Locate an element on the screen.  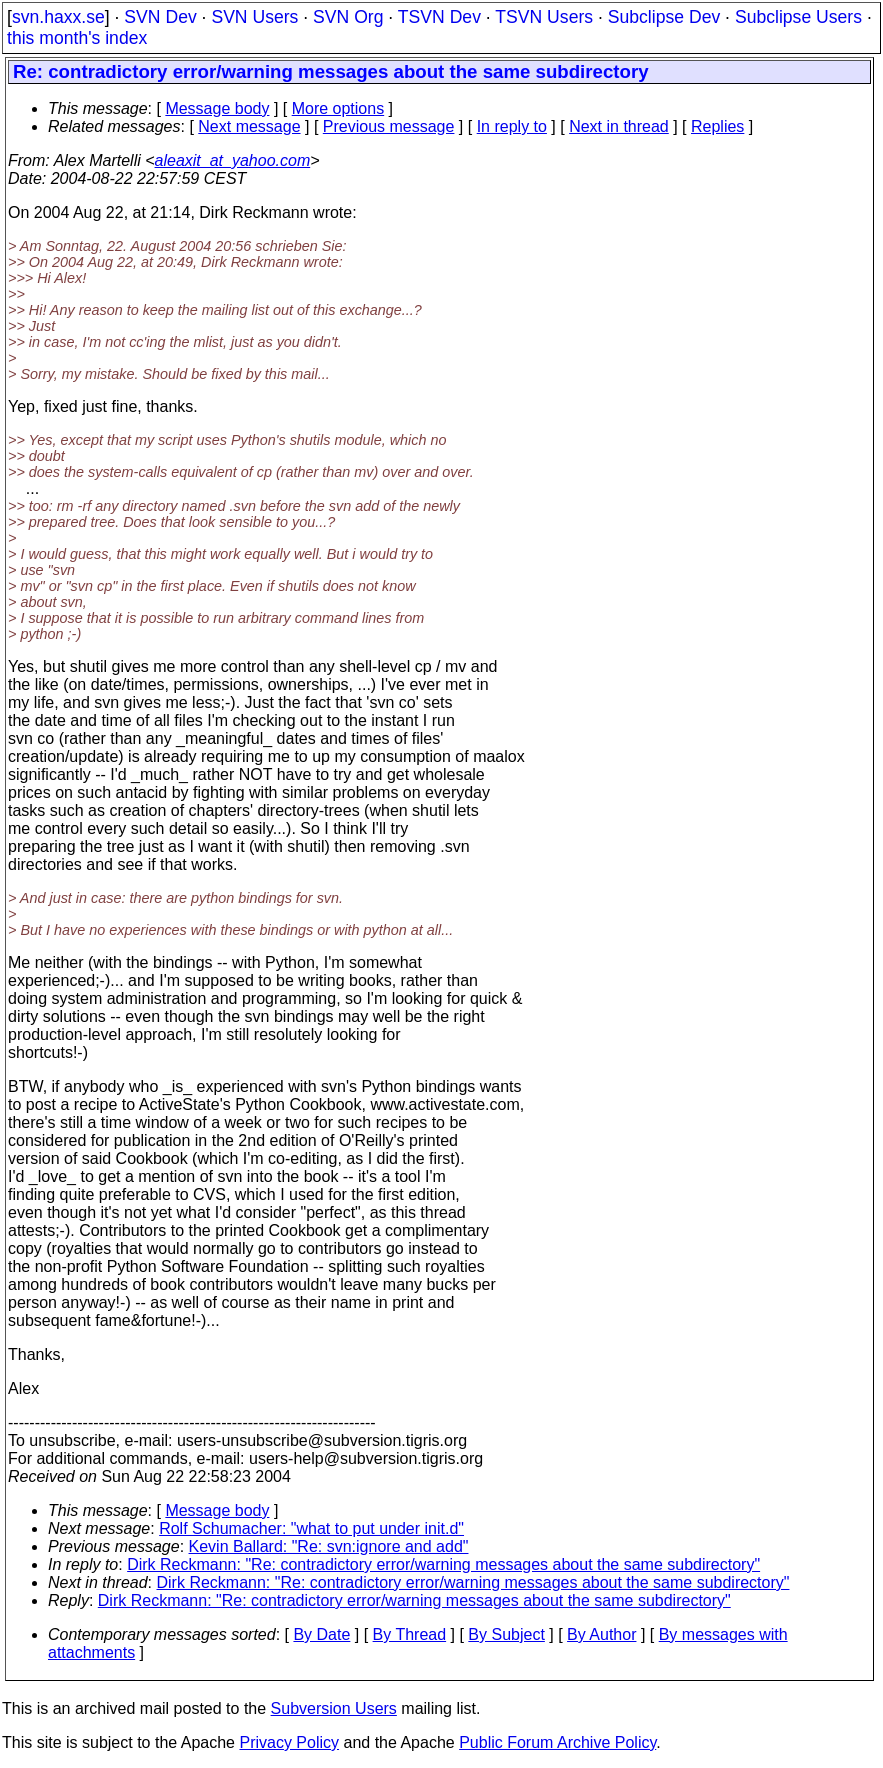
In reply to is located at coordinates (512, 126).